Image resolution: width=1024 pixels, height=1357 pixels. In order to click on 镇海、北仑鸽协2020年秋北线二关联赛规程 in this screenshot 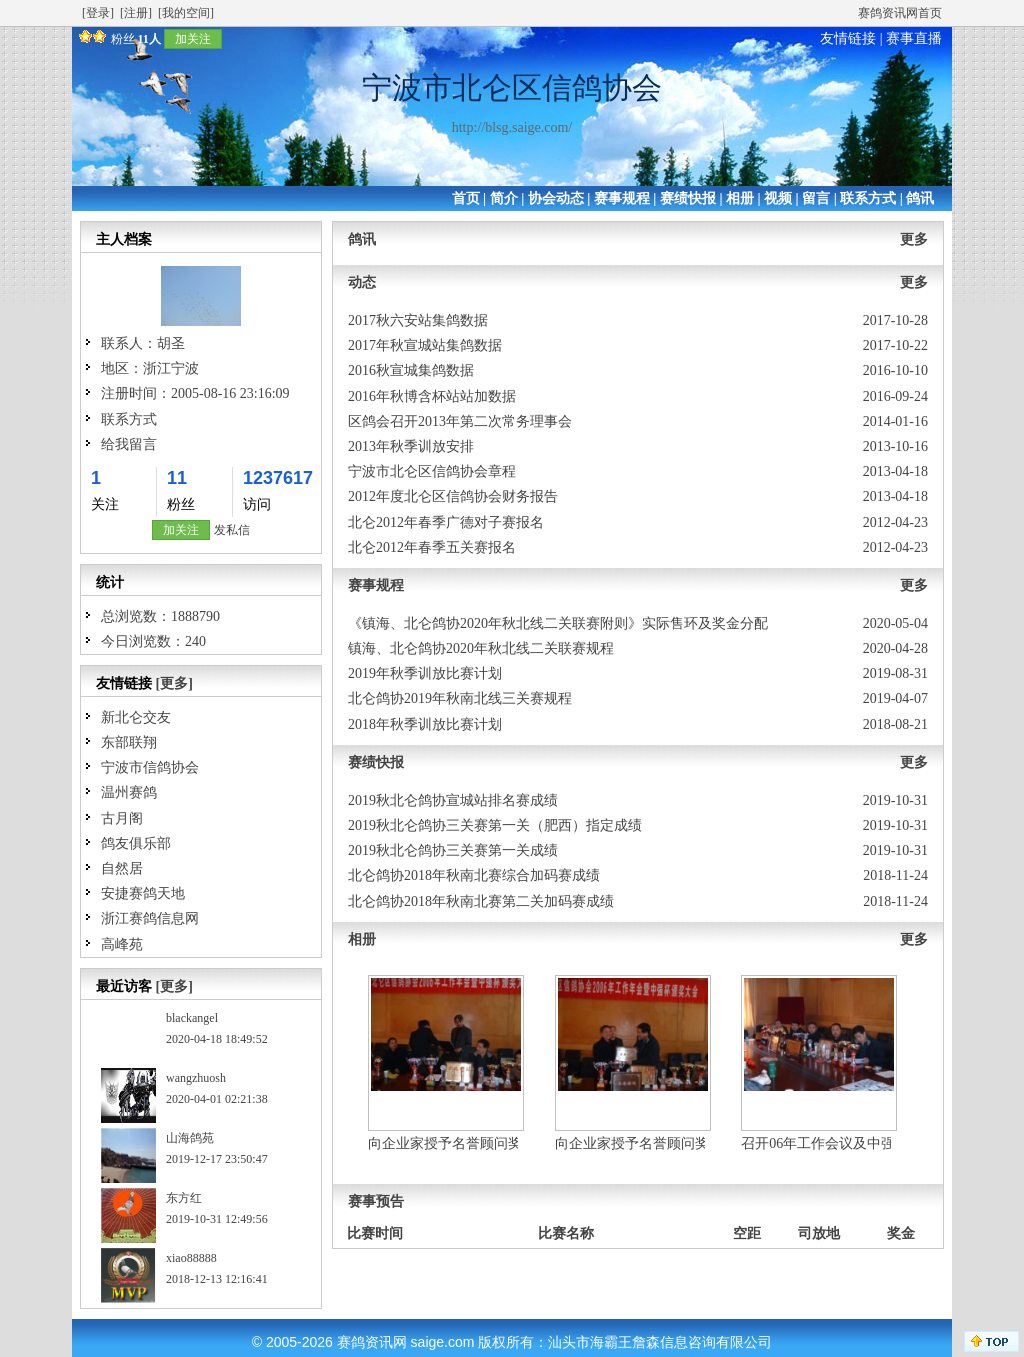, I will do `click(481, 648)`.